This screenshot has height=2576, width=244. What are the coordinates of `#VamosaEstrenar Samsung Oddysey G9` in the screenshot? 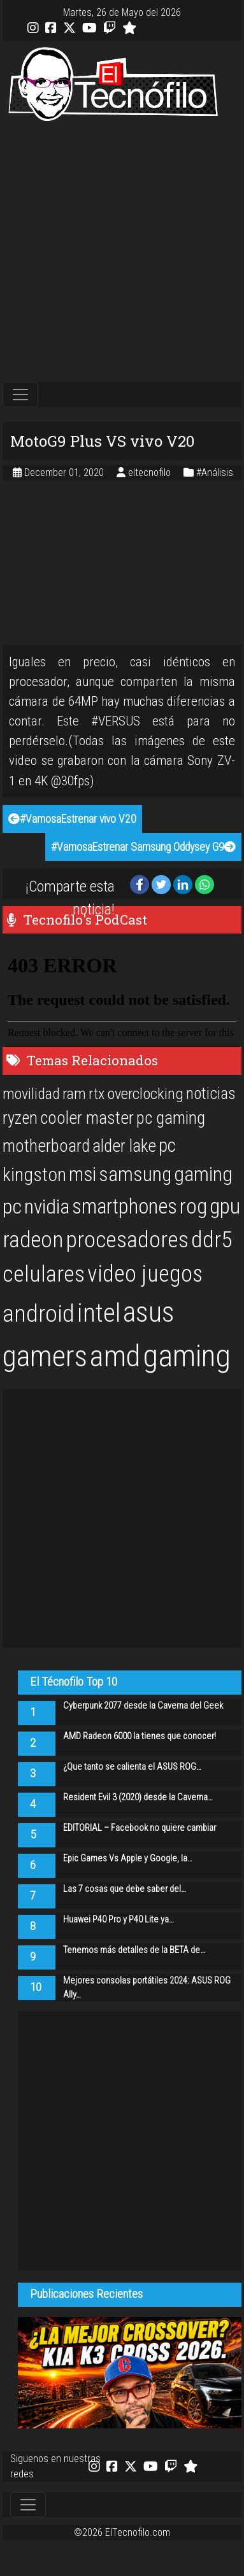 It's located at (143, 847).